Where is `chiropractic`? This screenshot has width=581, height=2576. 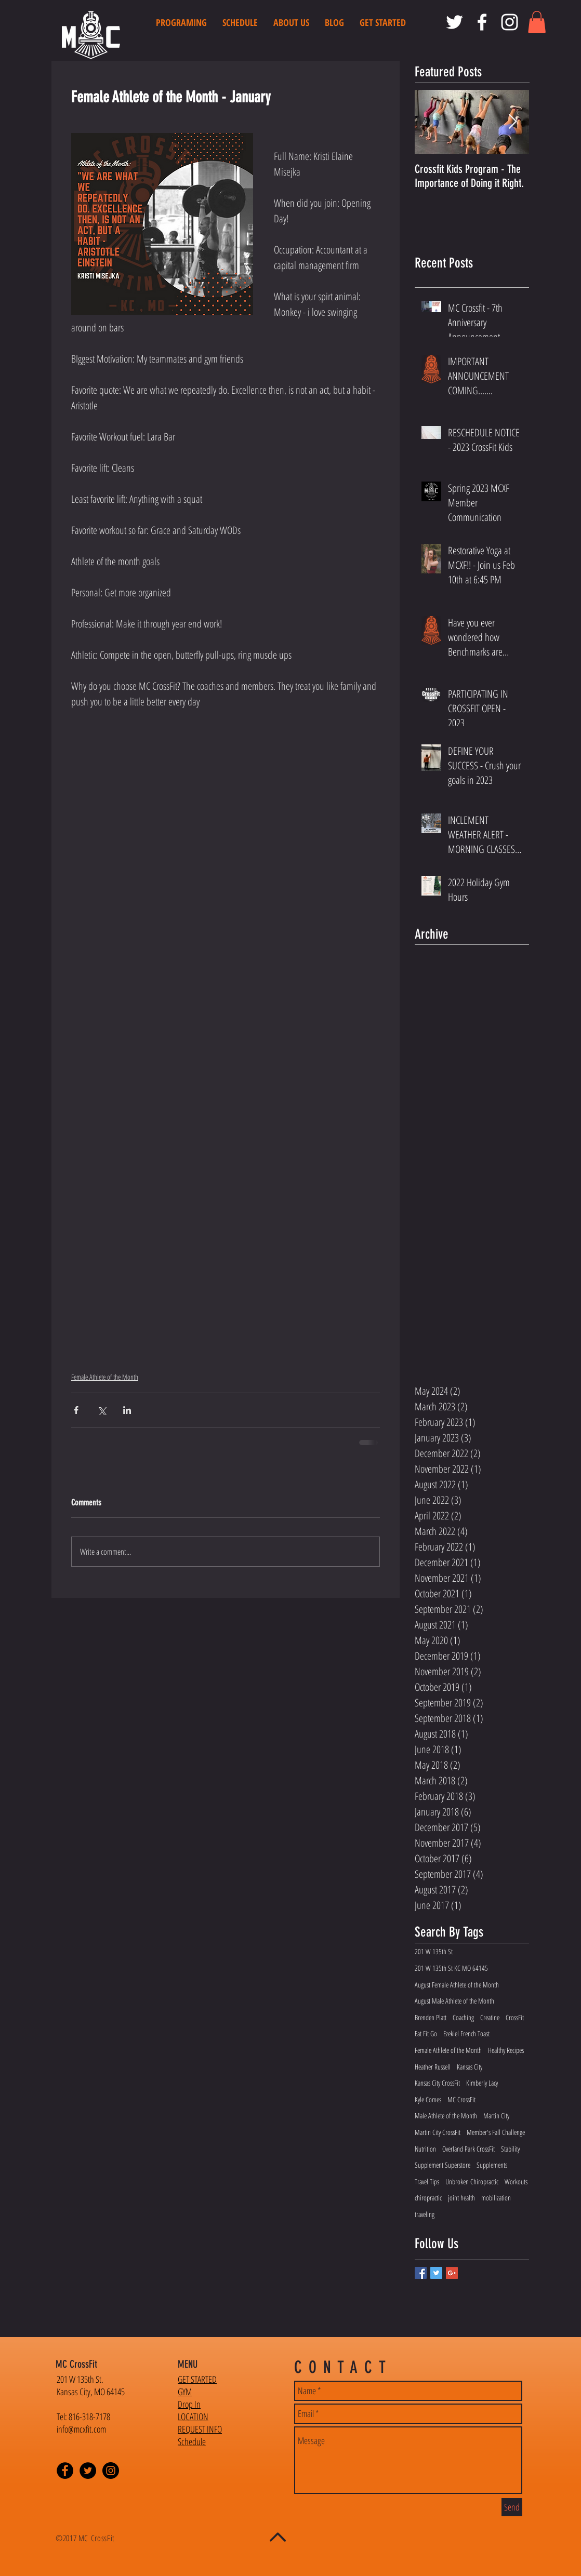
chiropractic is located at coordinates (428, 2198).